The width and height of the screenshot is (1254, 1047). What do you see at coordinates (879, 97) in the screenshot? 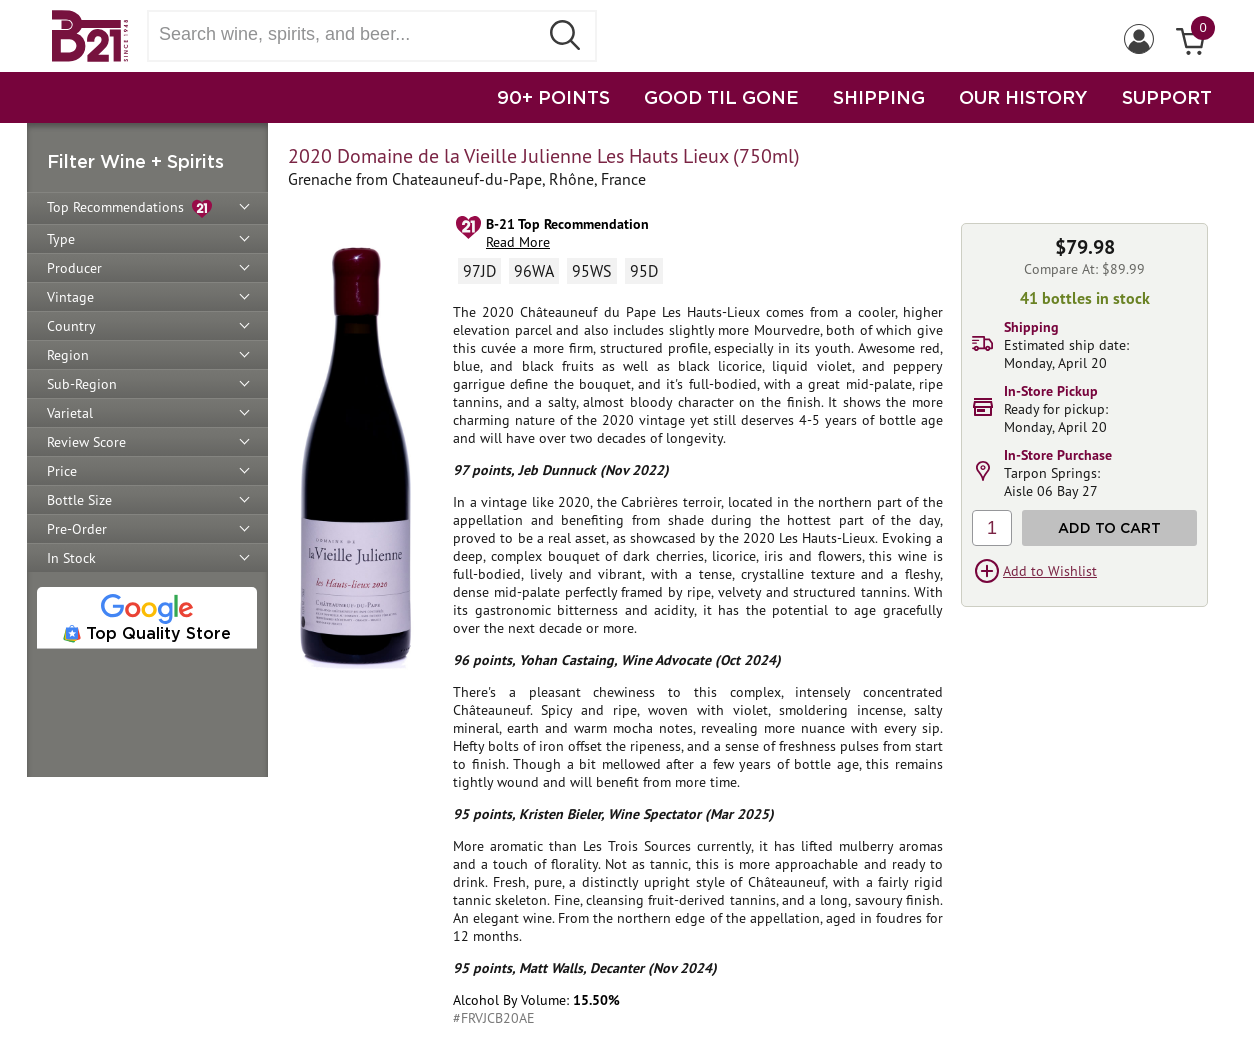
I see `SHIPPING` at bounding box center [879, 97].